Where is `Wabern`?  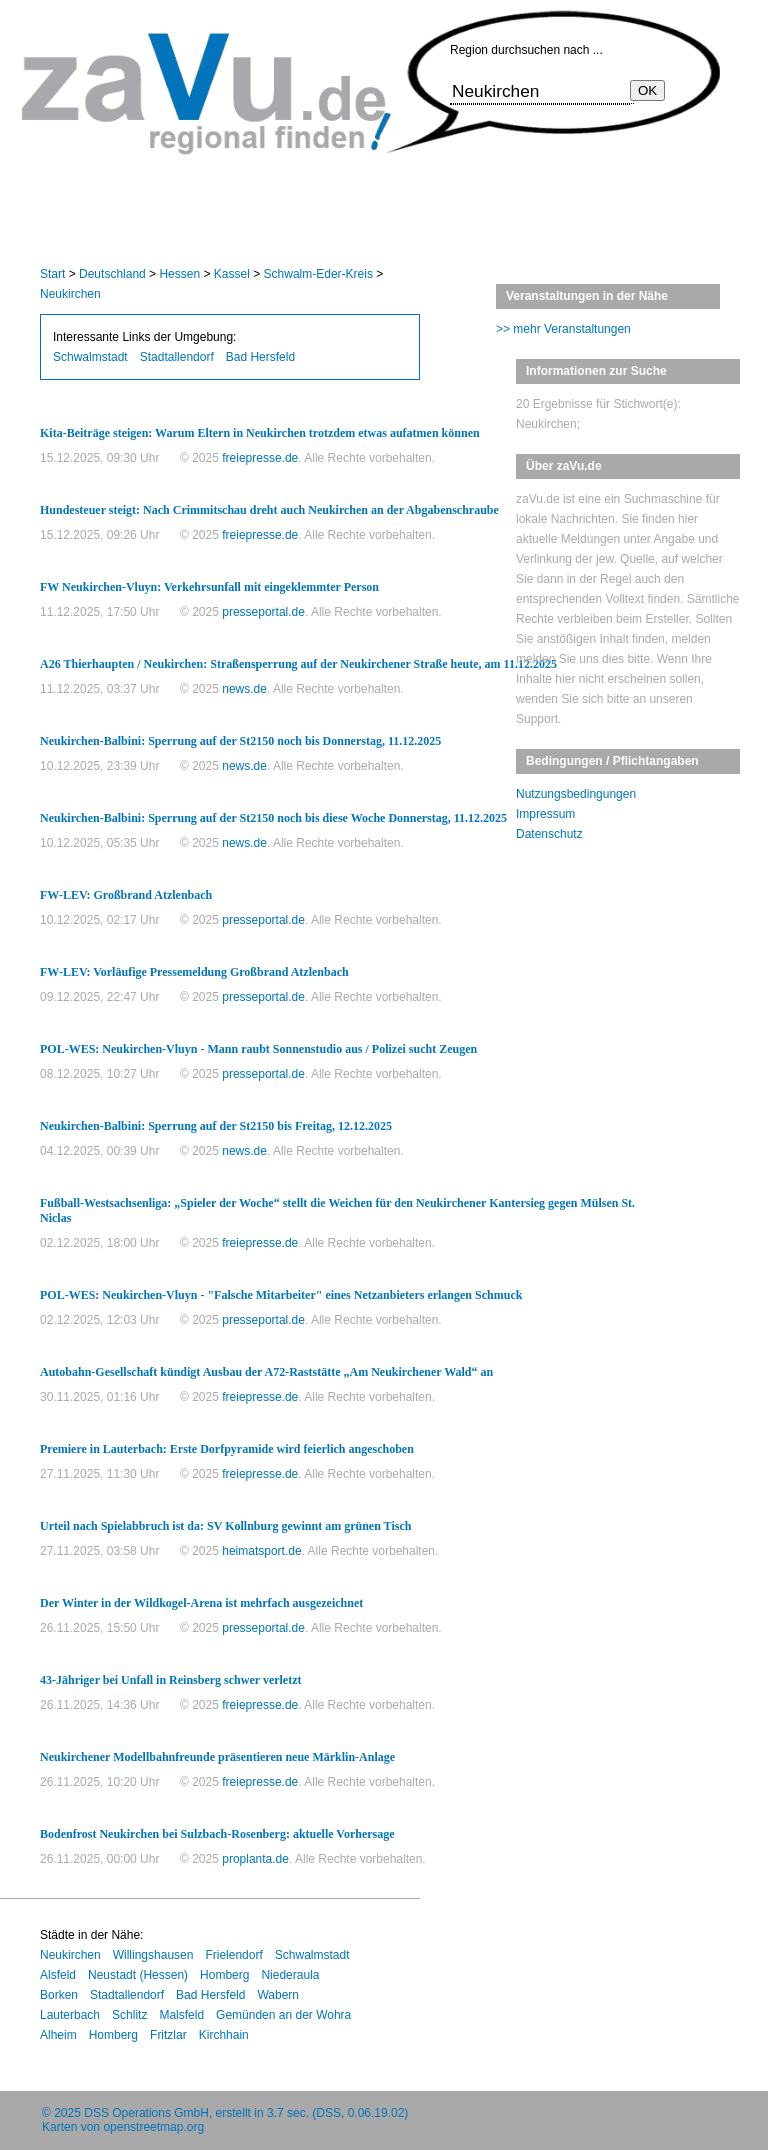
Wabern is located at coordinates (278, 1995).